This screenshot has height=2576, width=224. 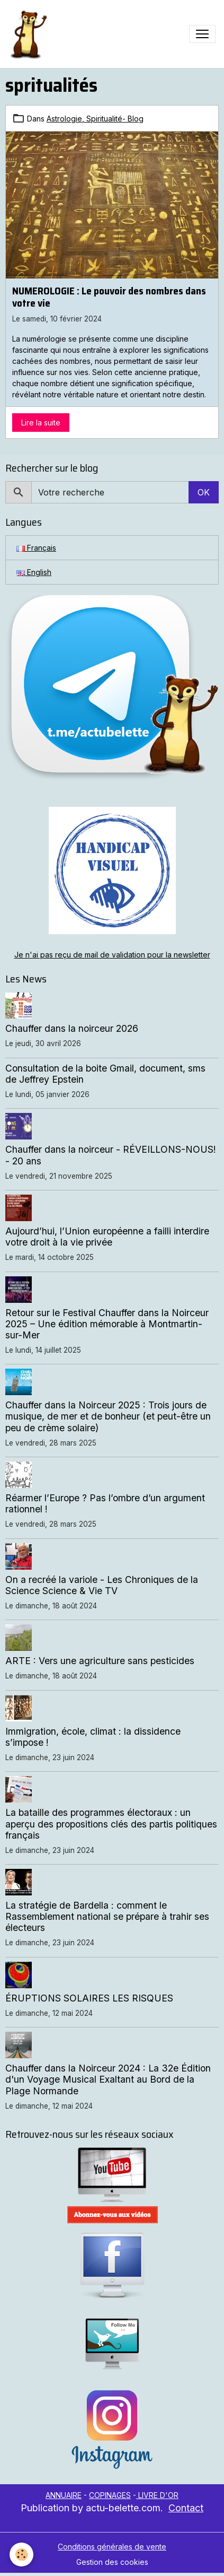 I want to click on La stratégie de Bardella : comment le Rassemblement national se prépare à trahir ses électeurs, so click(x=107, y=1916).